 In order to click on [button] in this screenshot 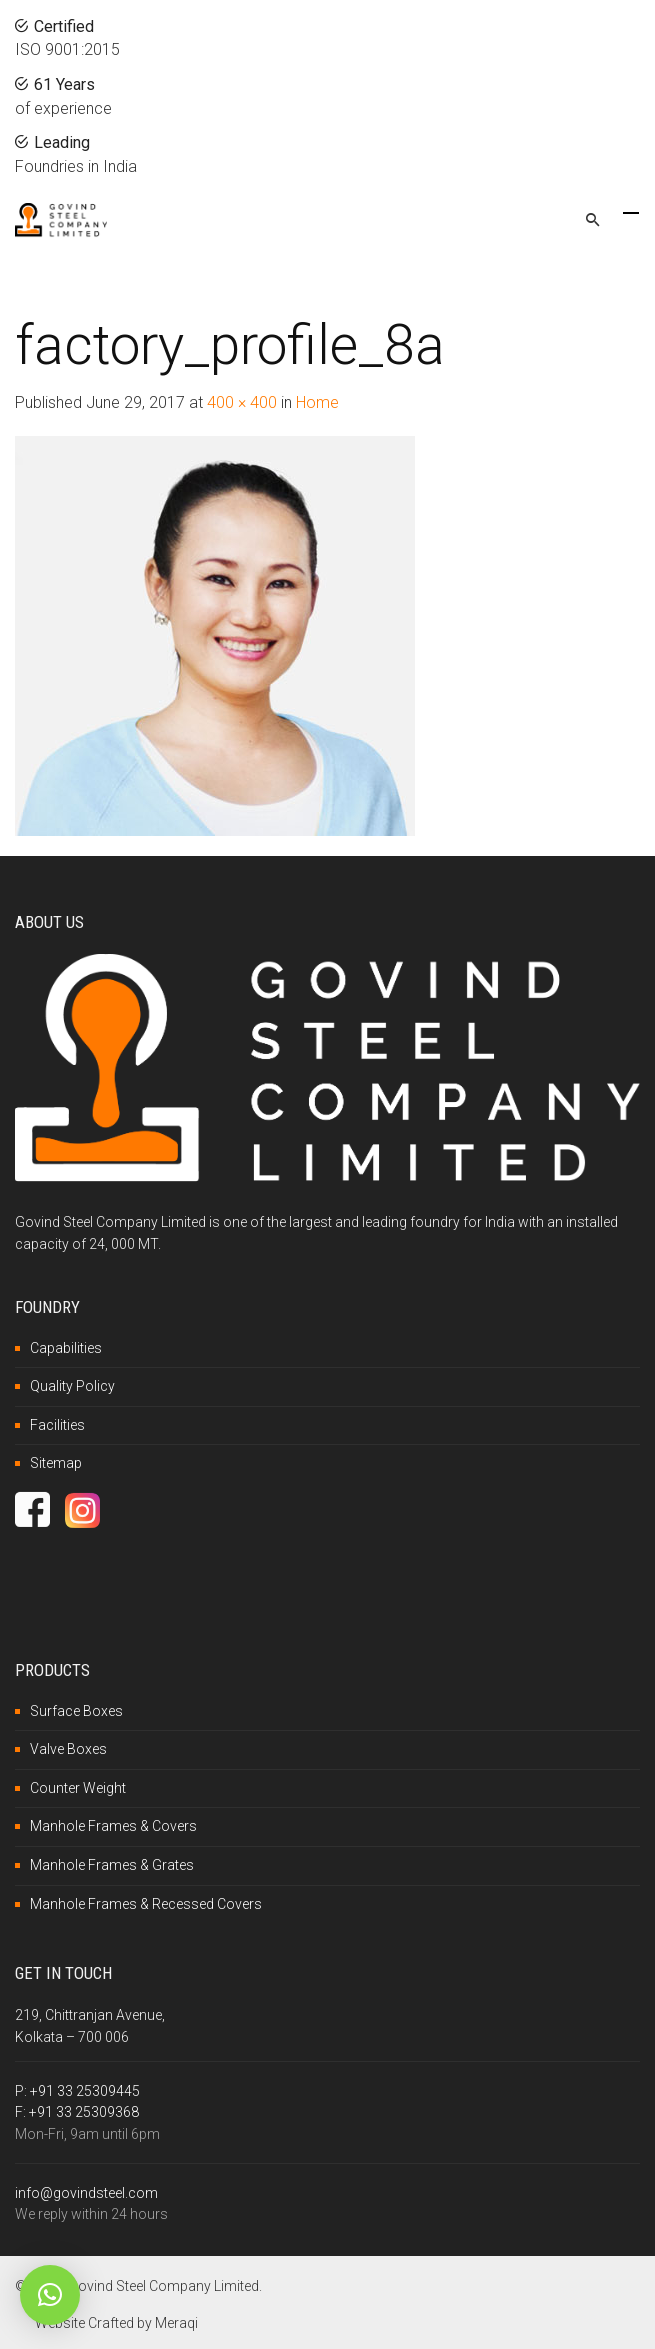, I will do `click(50, 2295)`.